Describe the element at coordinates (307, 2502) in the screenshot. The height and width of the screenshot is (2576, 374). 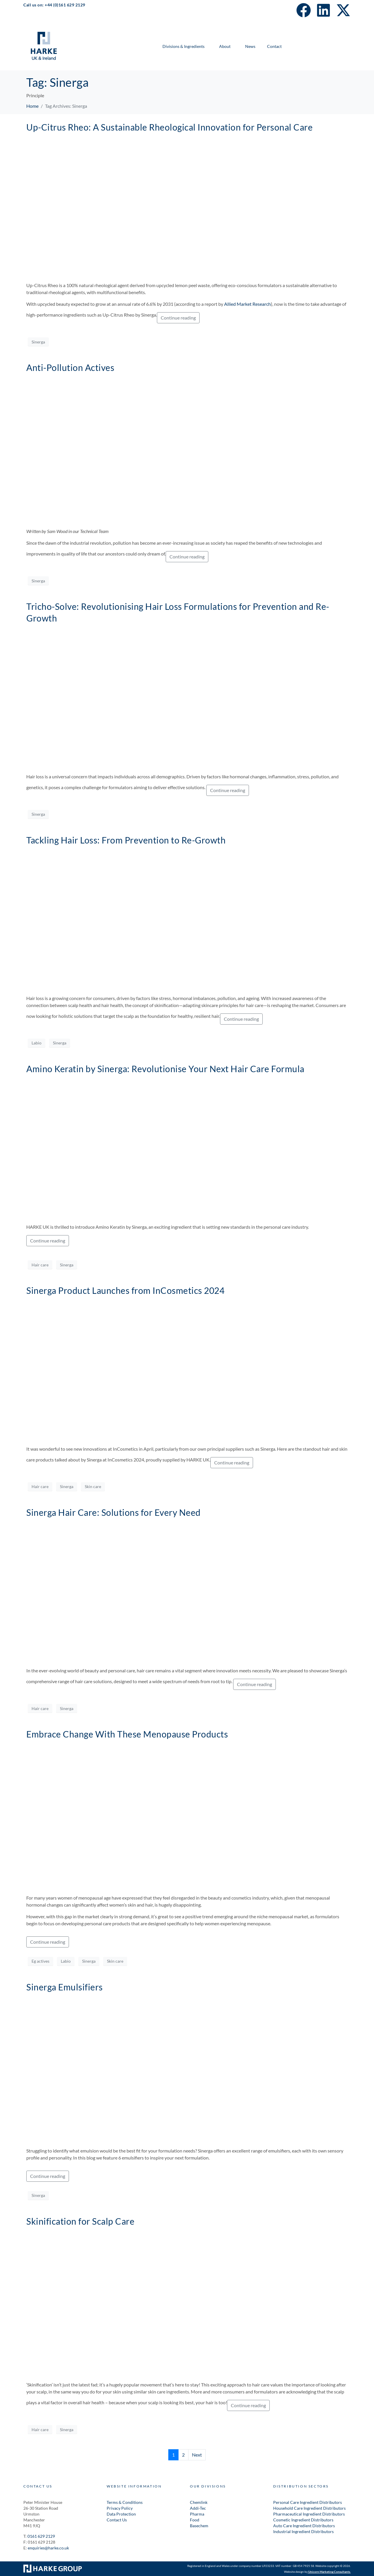
I see `Personal Care Ingredient Distributors` at that location.